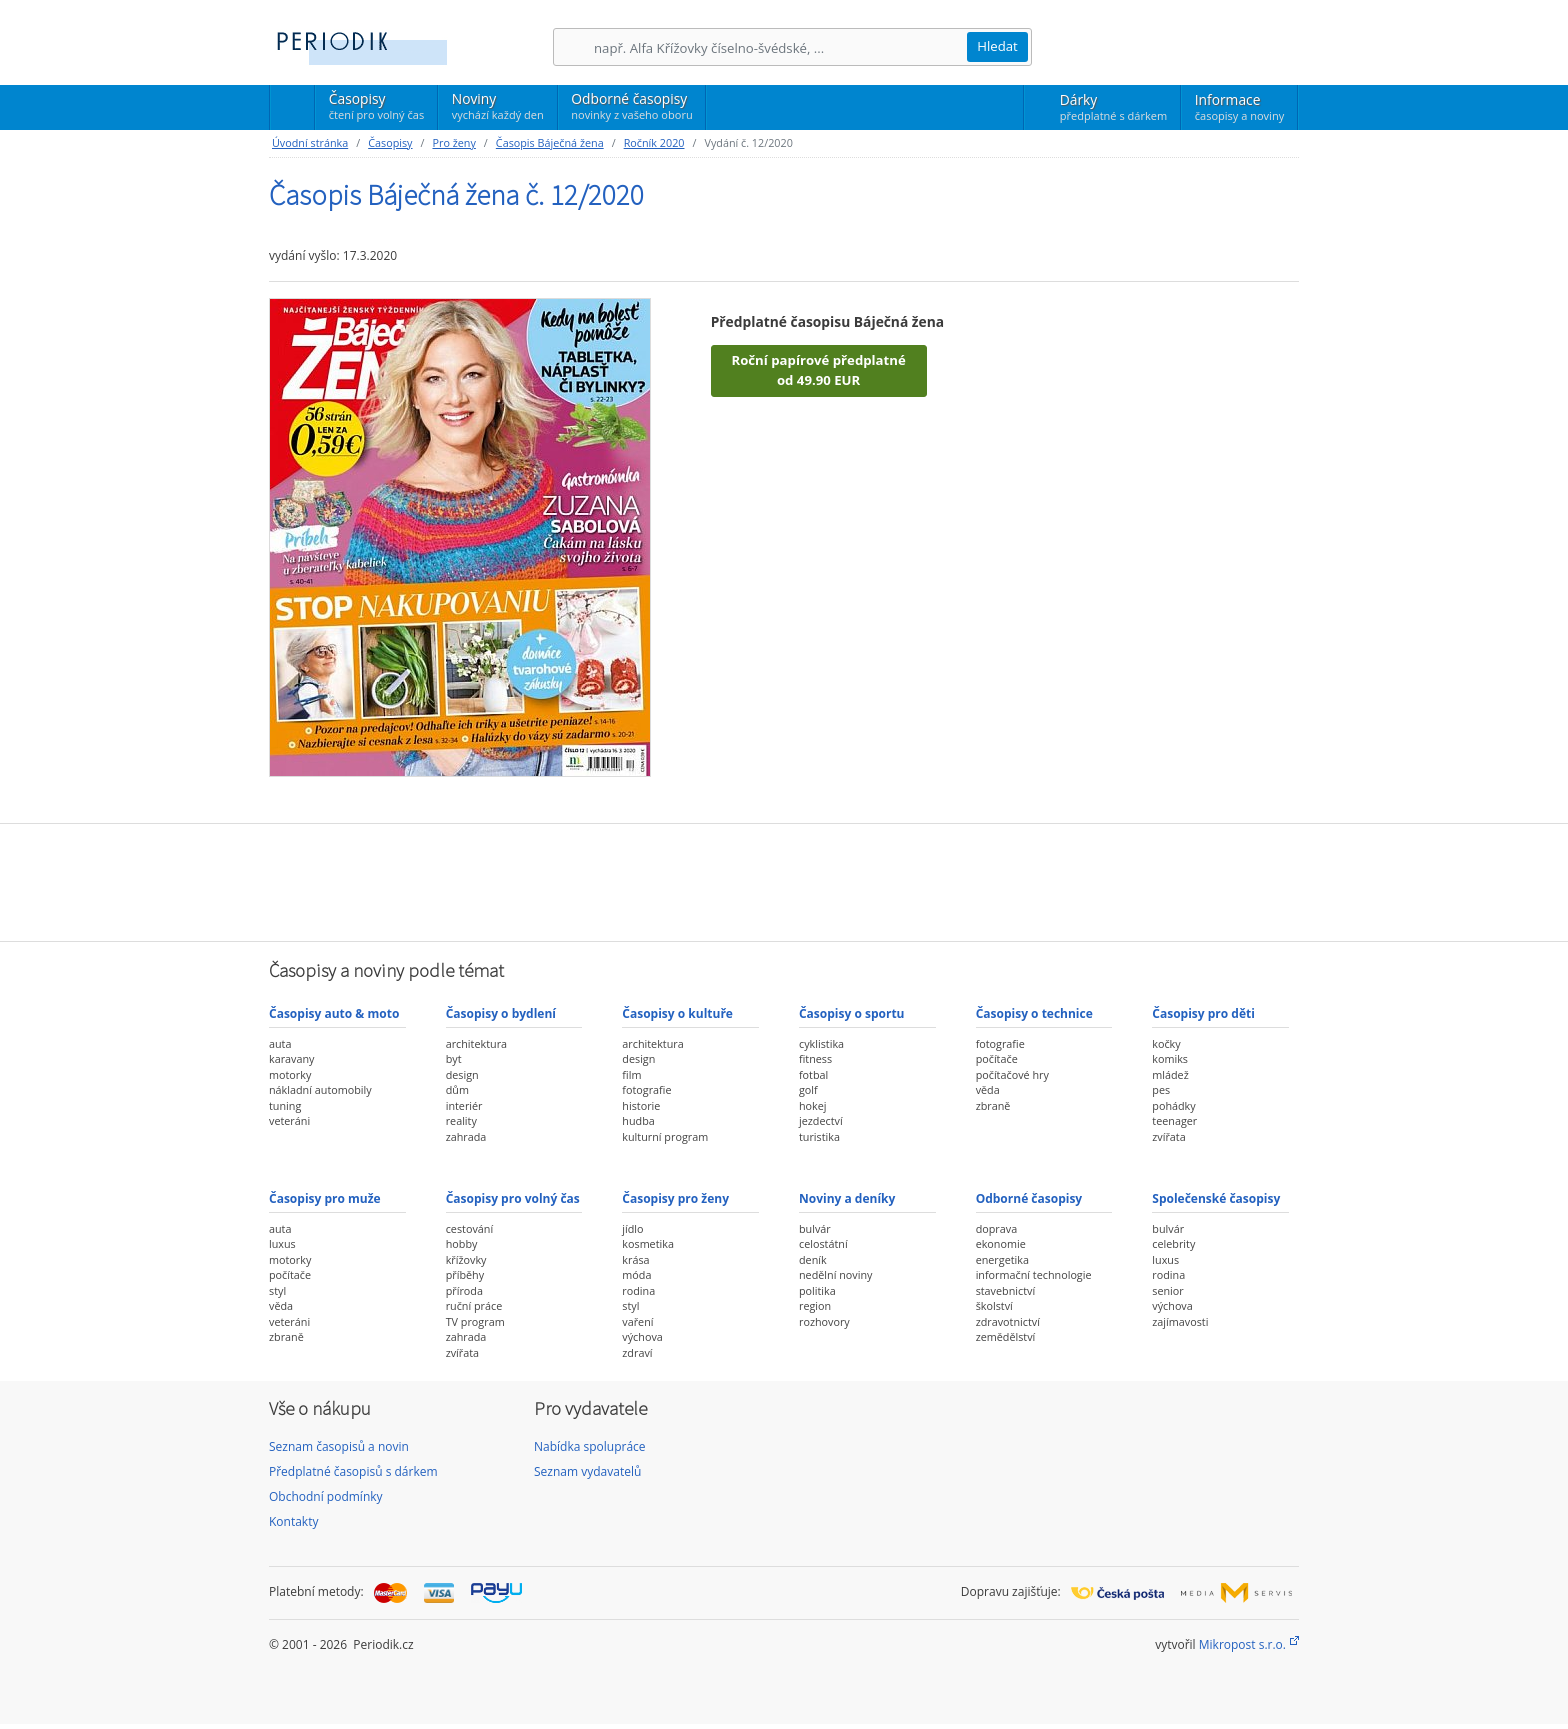 This screenshot has width=1568, height=1729. I want to click on Seznam vydavatelů, so click(587, 1471).